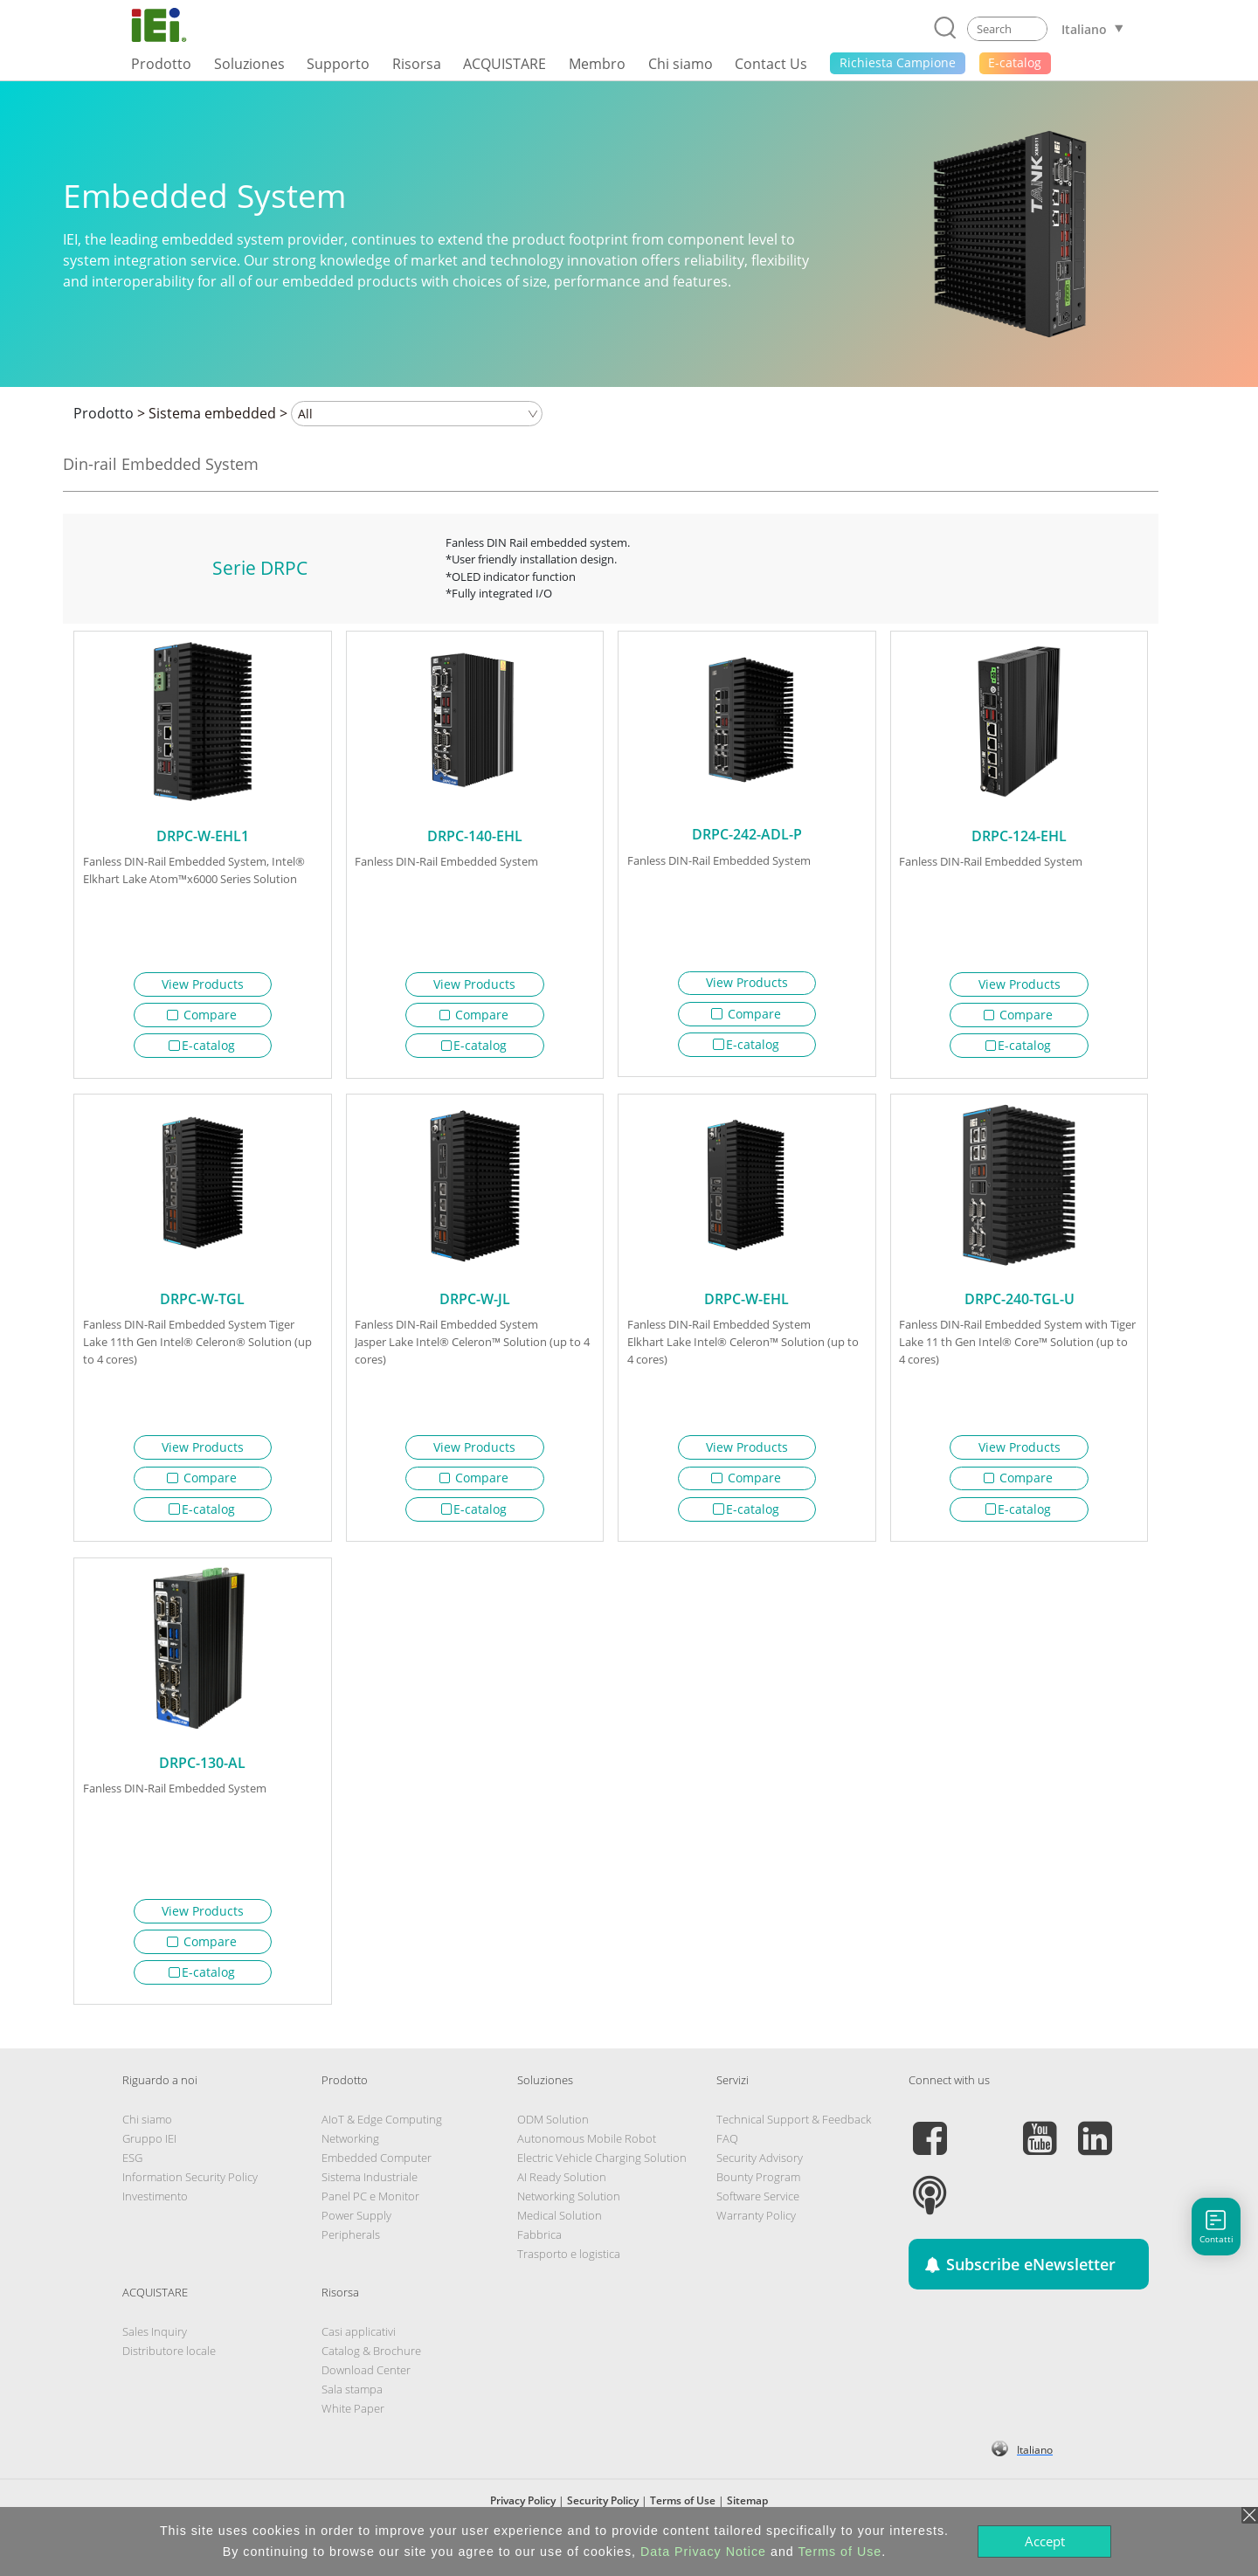 The image size is (1258, 2576). I want to click on AI Ready Solution, so click(561, 2193).